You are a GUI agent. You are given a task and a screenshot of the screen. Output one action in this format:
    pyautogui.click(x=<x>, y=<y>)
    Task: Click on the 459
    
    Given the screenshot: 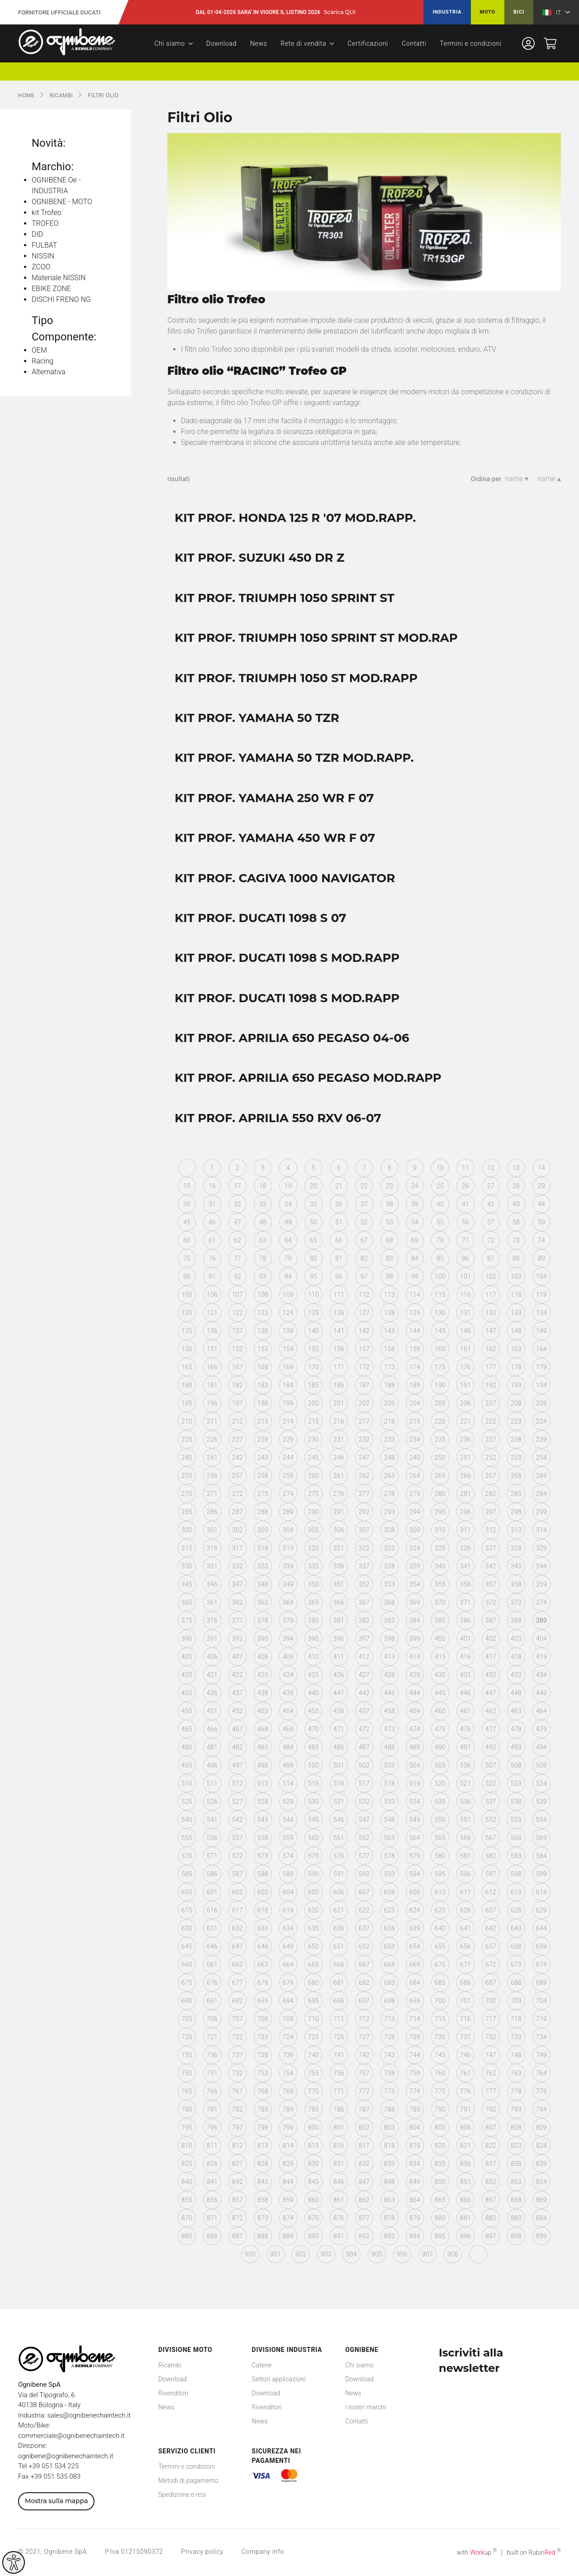 What is the action you would take?
    pyautogui.click(x=414, y=1711)
    